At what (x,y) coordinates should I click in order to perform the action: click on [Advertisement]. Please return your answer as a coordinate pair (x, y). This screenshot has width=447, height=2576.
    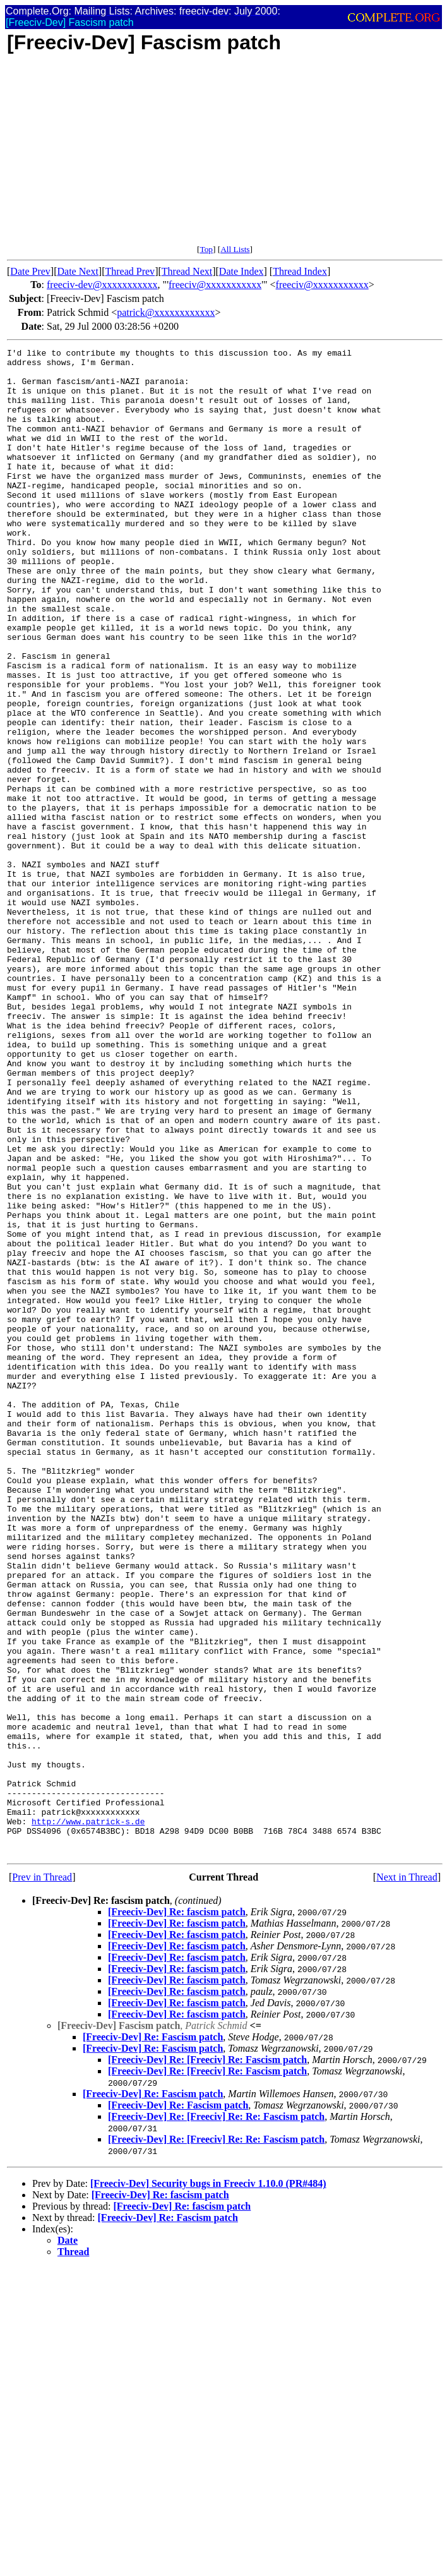
    Looking at the image, I should click on (225, 156).